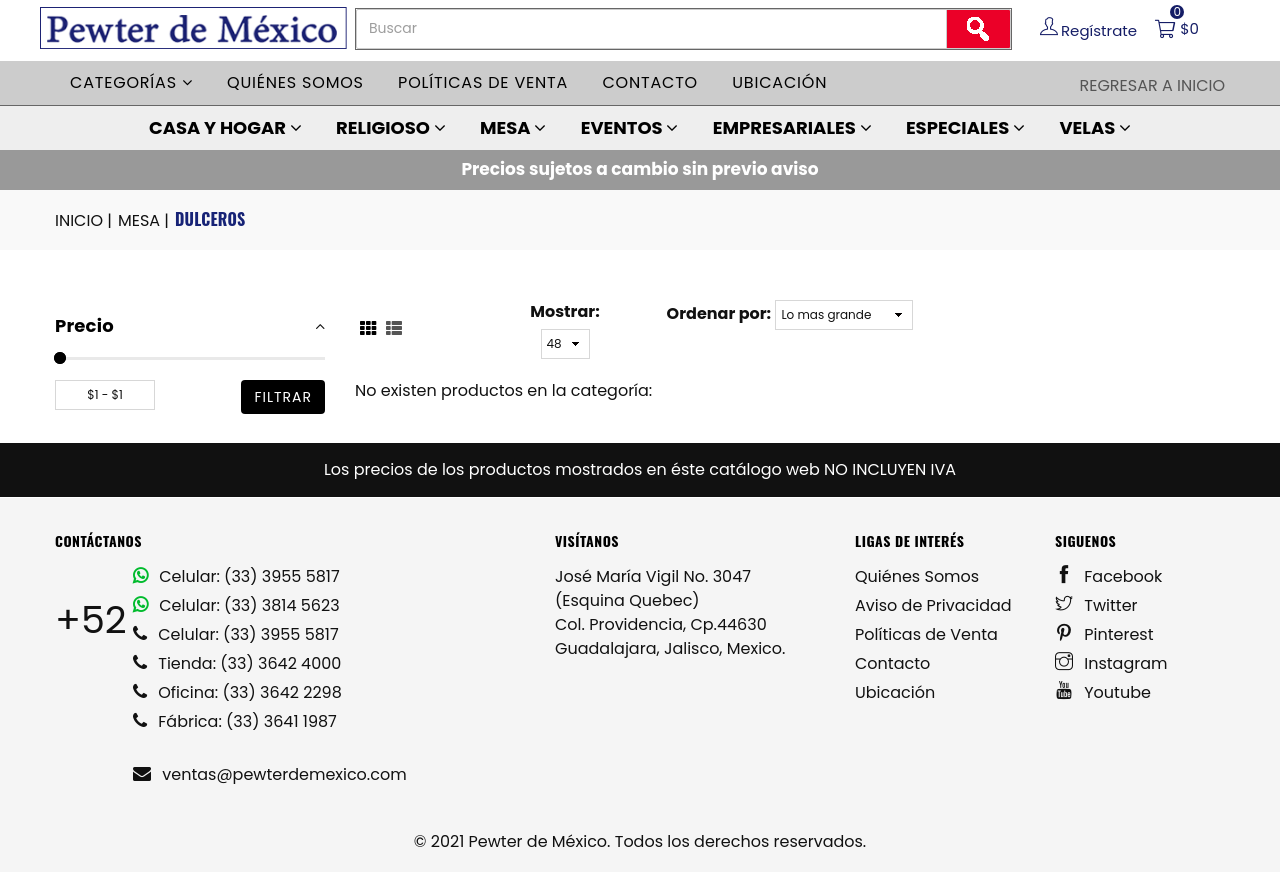  What do you see at coordinates (1104, 634) in the screenshot?
I see `Pinterest` at bounding box center [1104, 634].